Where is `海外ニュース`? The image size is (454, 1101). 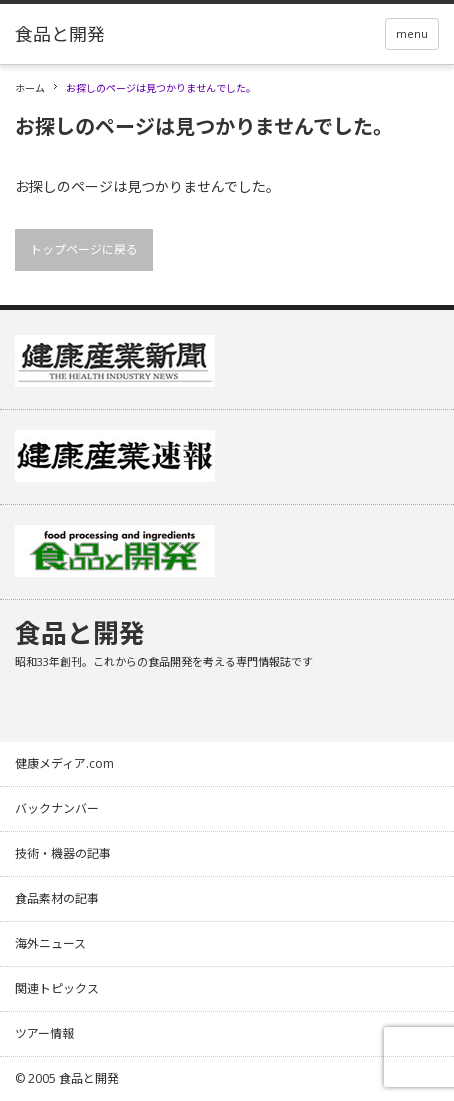
海外ニュース is located at coordinates (50, 943).